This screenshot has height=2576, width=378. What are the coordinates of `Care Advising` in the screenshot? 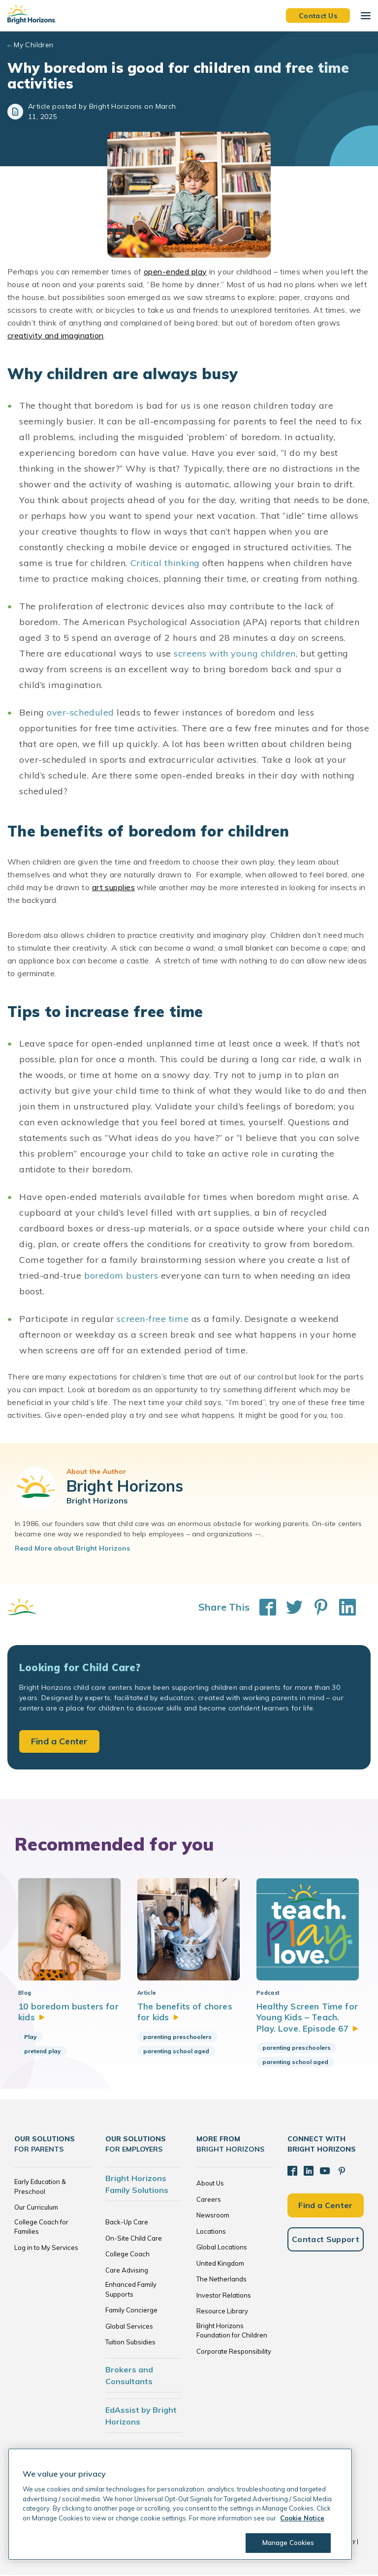 It's located at (126, 2271).